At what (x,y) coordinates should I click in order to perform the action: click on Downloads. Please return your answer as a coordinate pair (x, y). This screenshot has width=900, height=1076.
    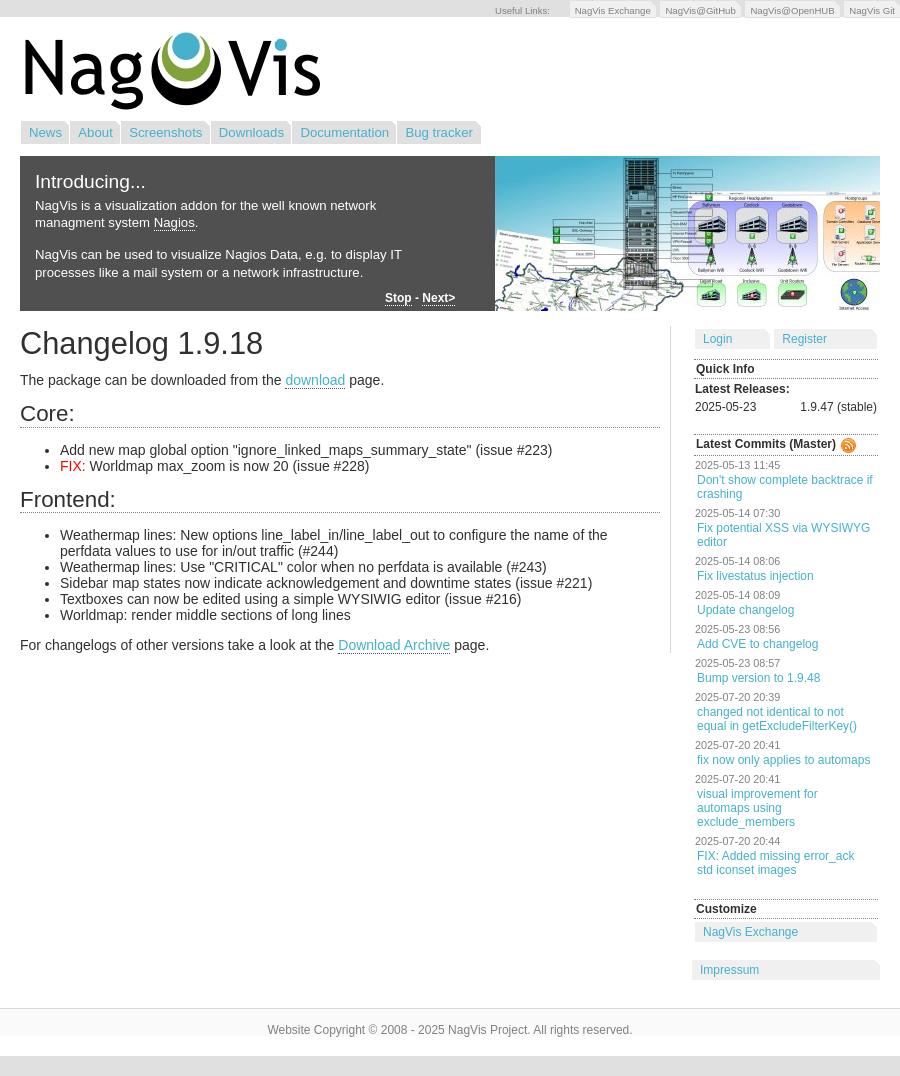
    Looking at the image, I should click on (251, 132).